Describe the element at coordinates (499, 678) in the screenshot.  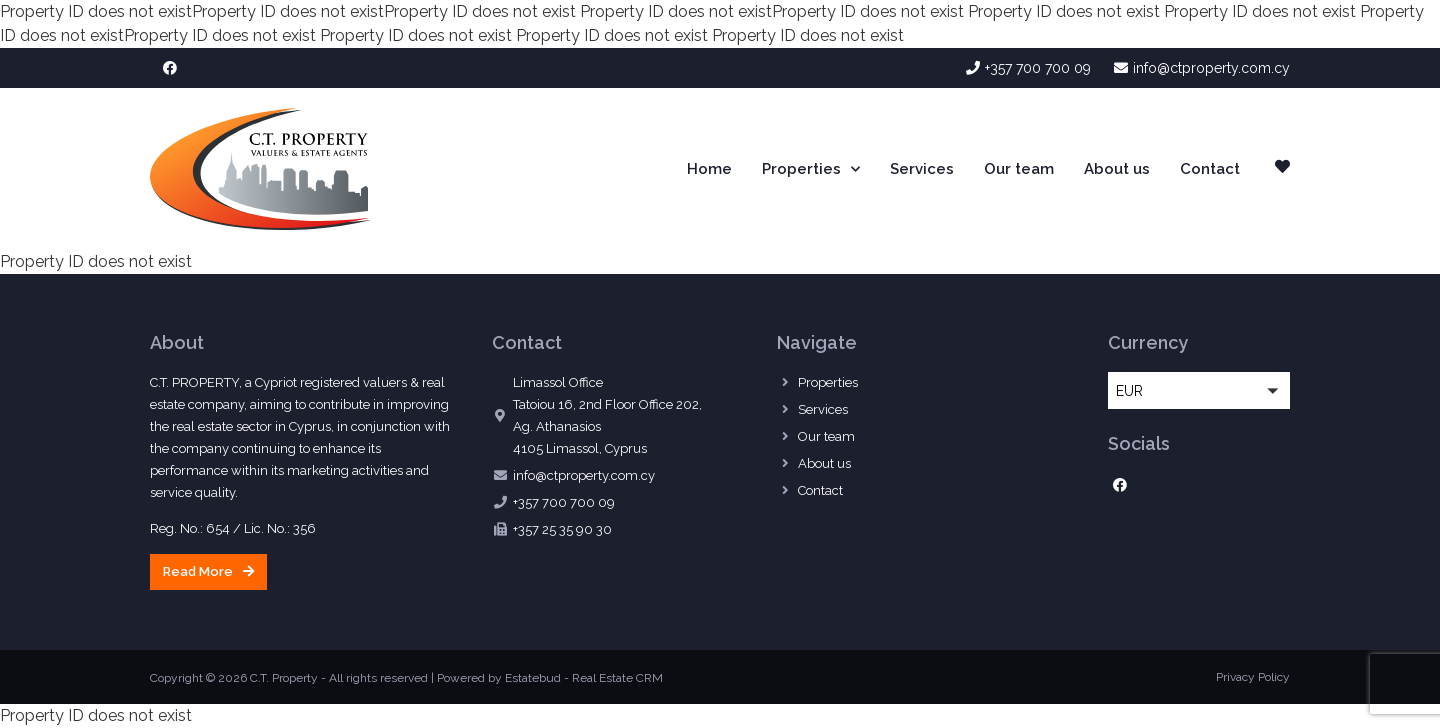
I see `Powered by Estatebud` at that location.